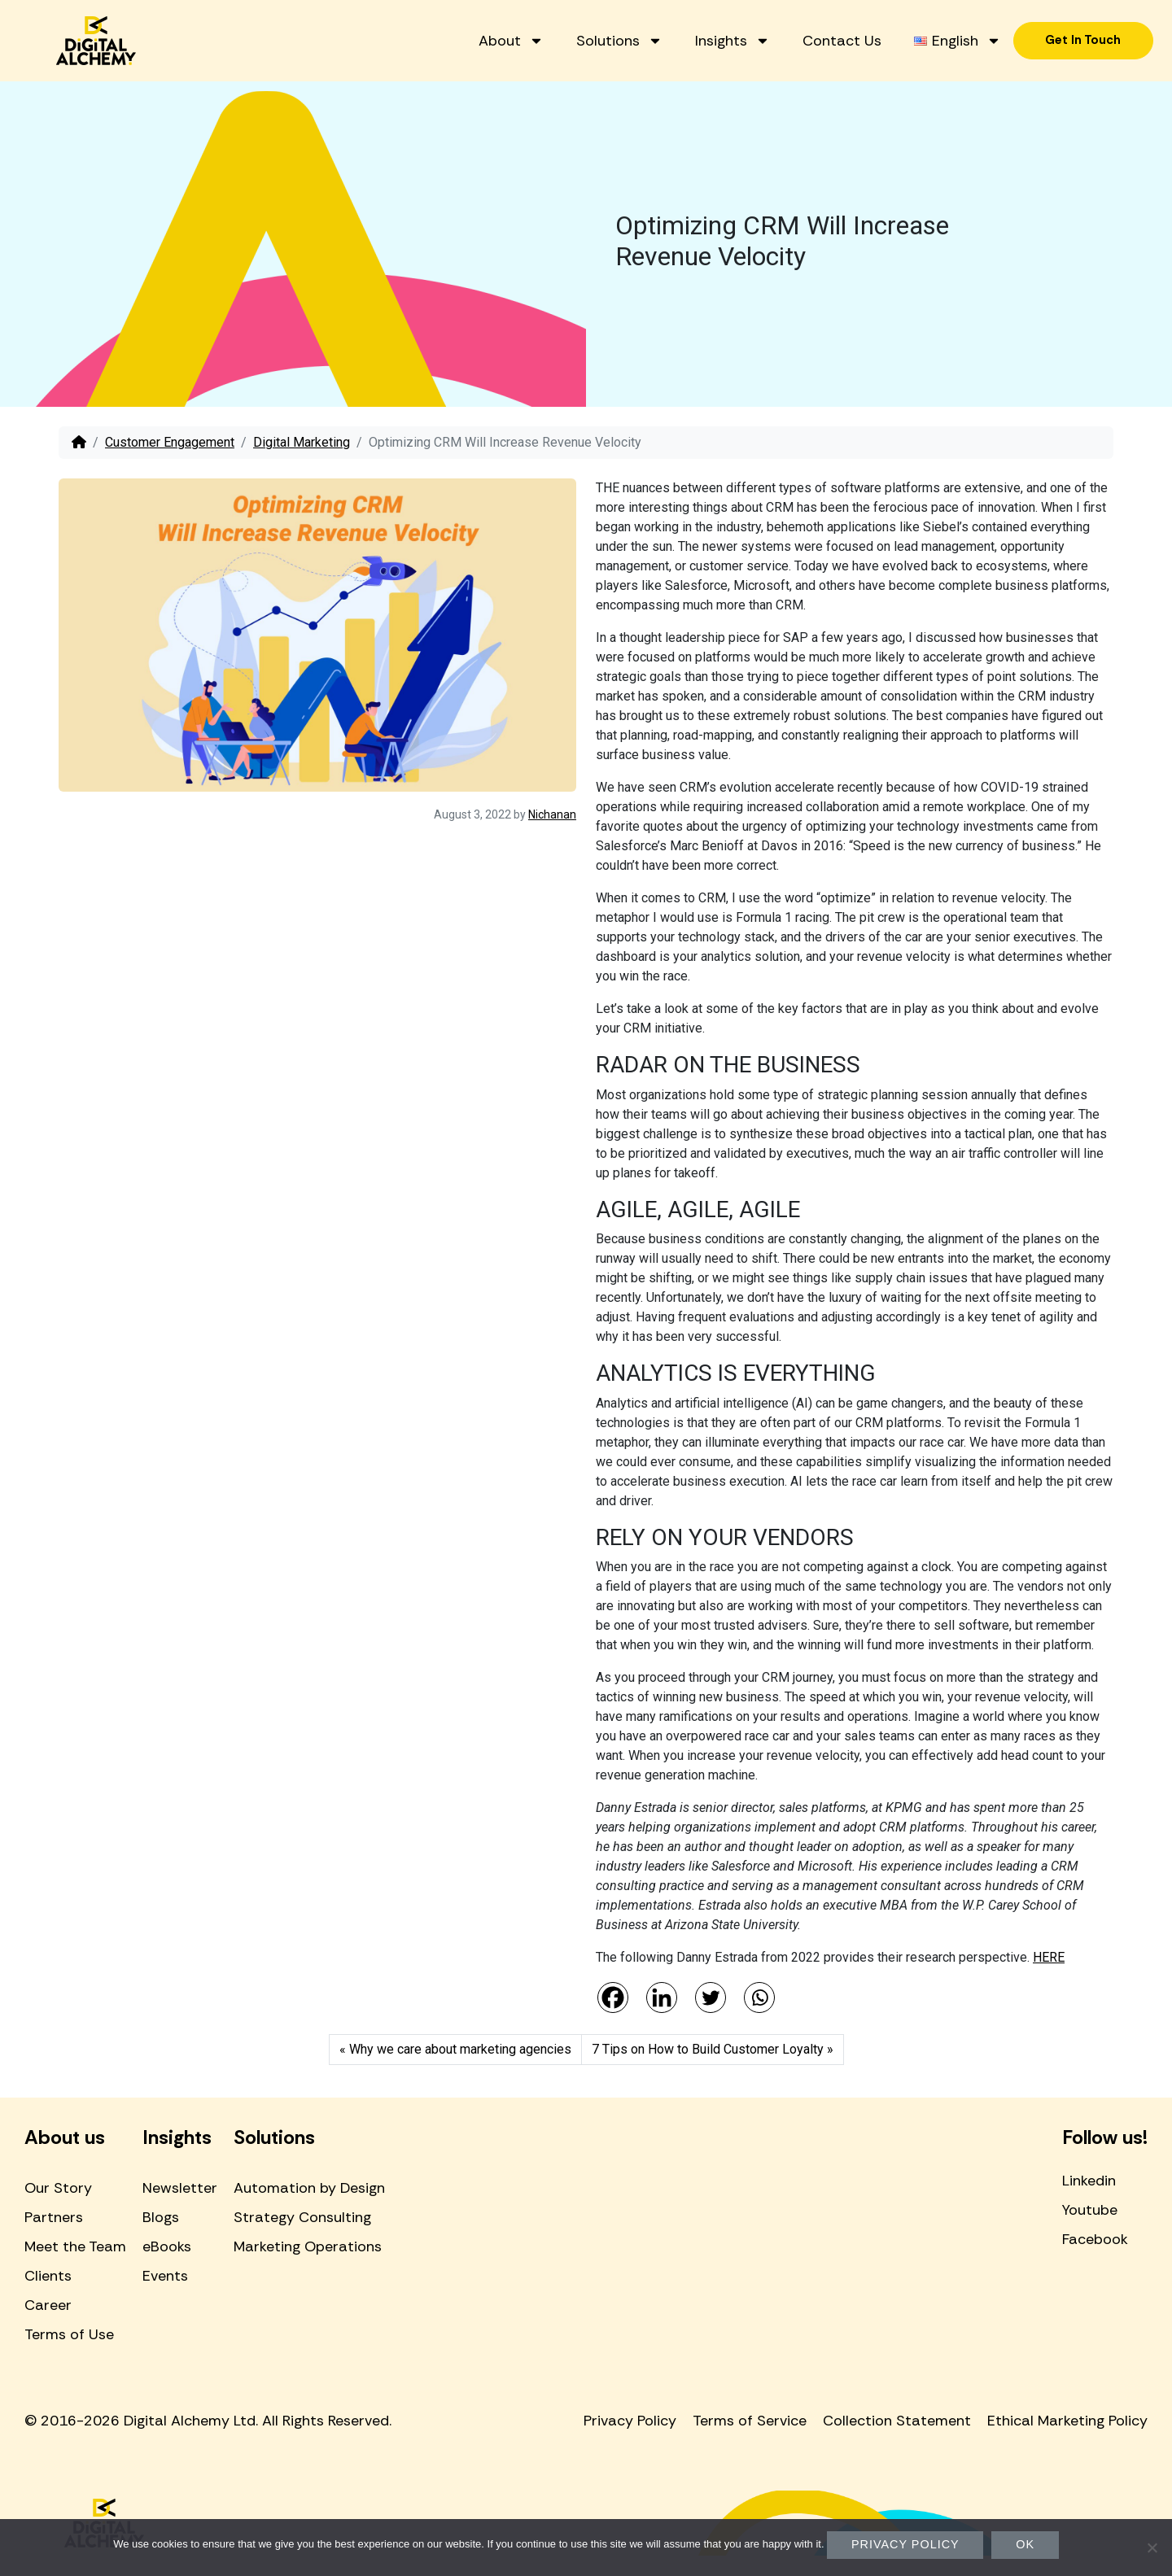  What do you see at coordinates (302, 2217) in the screenshot?
I see `Strategy Consulting` at bounding box center [302, 2217].